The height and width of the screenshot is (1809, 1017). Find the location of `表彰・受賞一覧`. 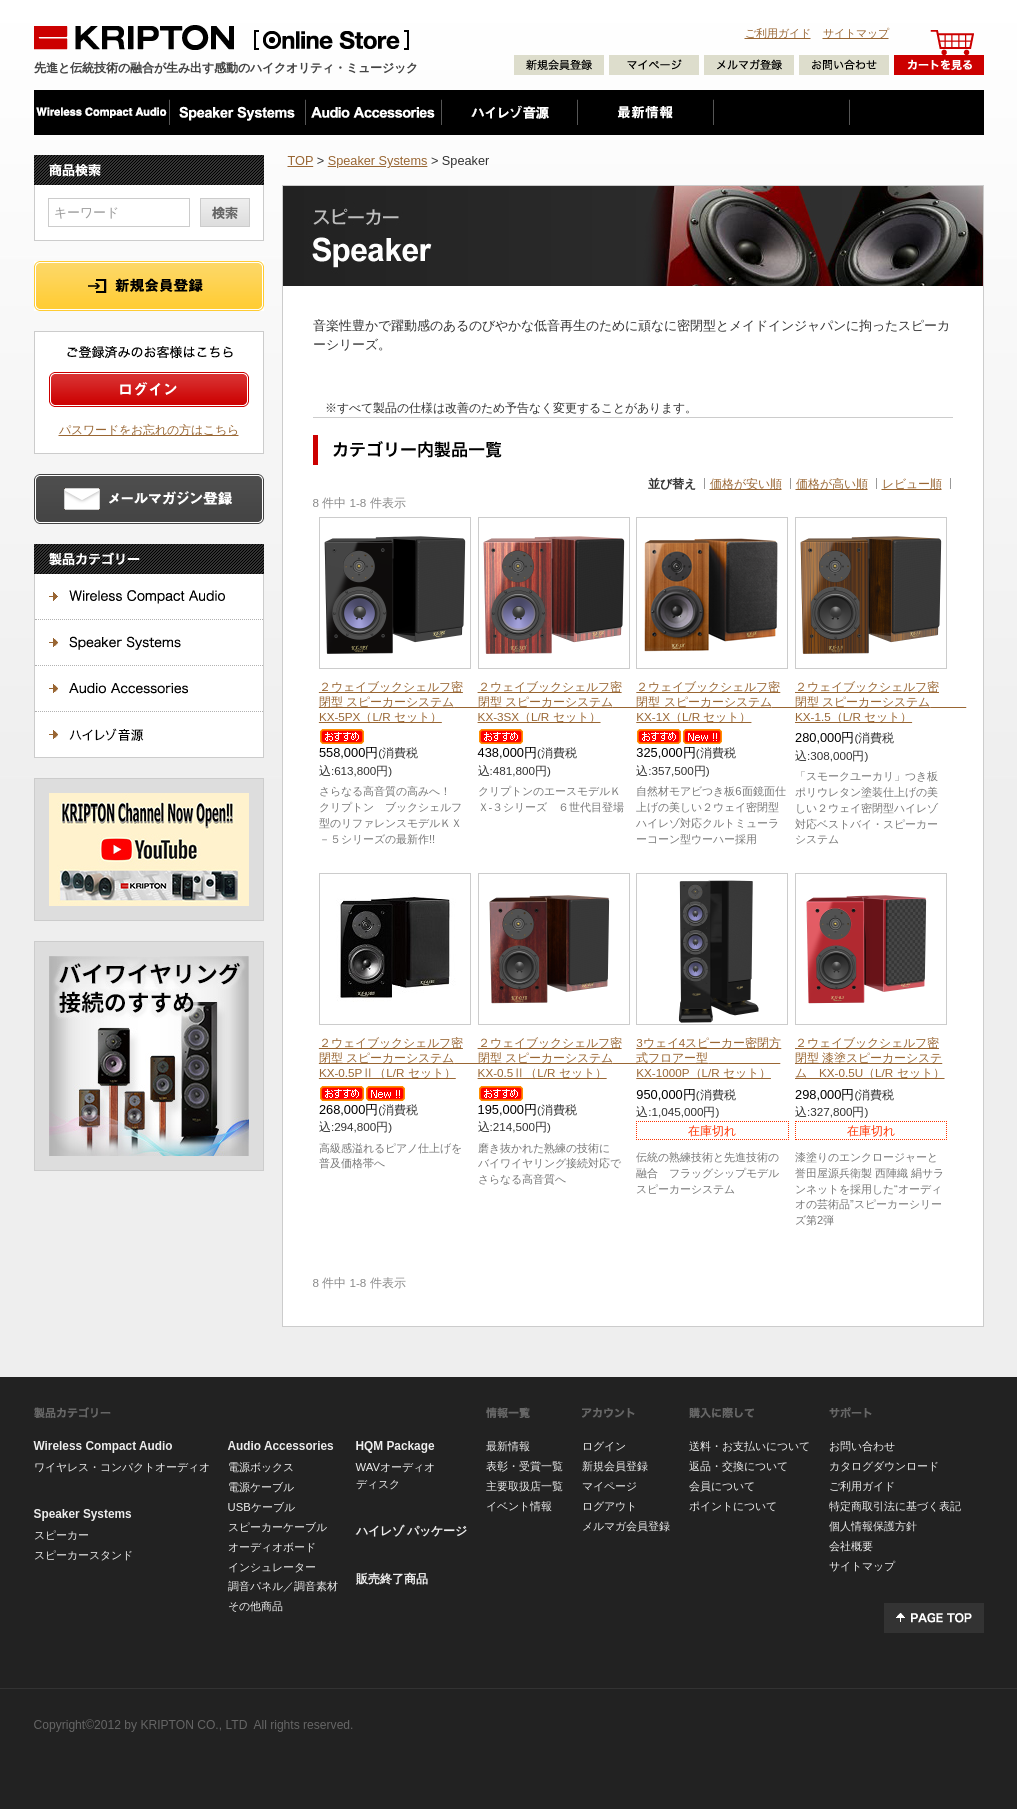

表彰・受賞一覧 is located at coordinates (524, 1466).